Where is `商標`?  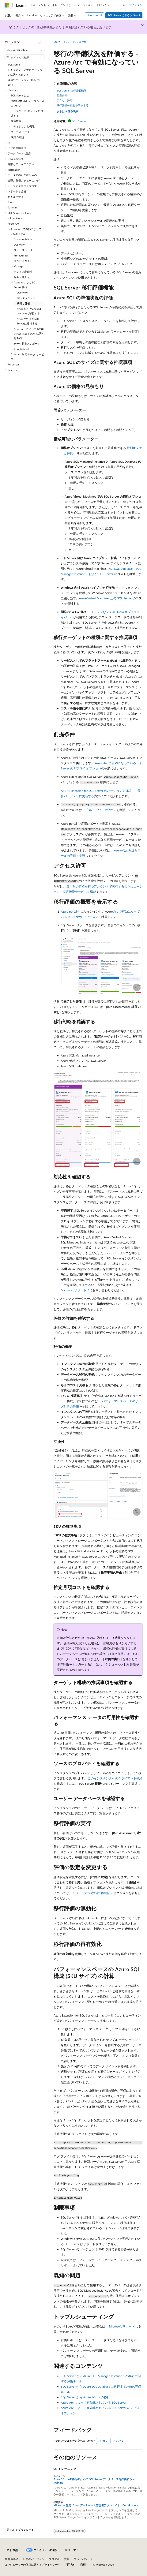 商標 is located at coordinates (83, 2564).